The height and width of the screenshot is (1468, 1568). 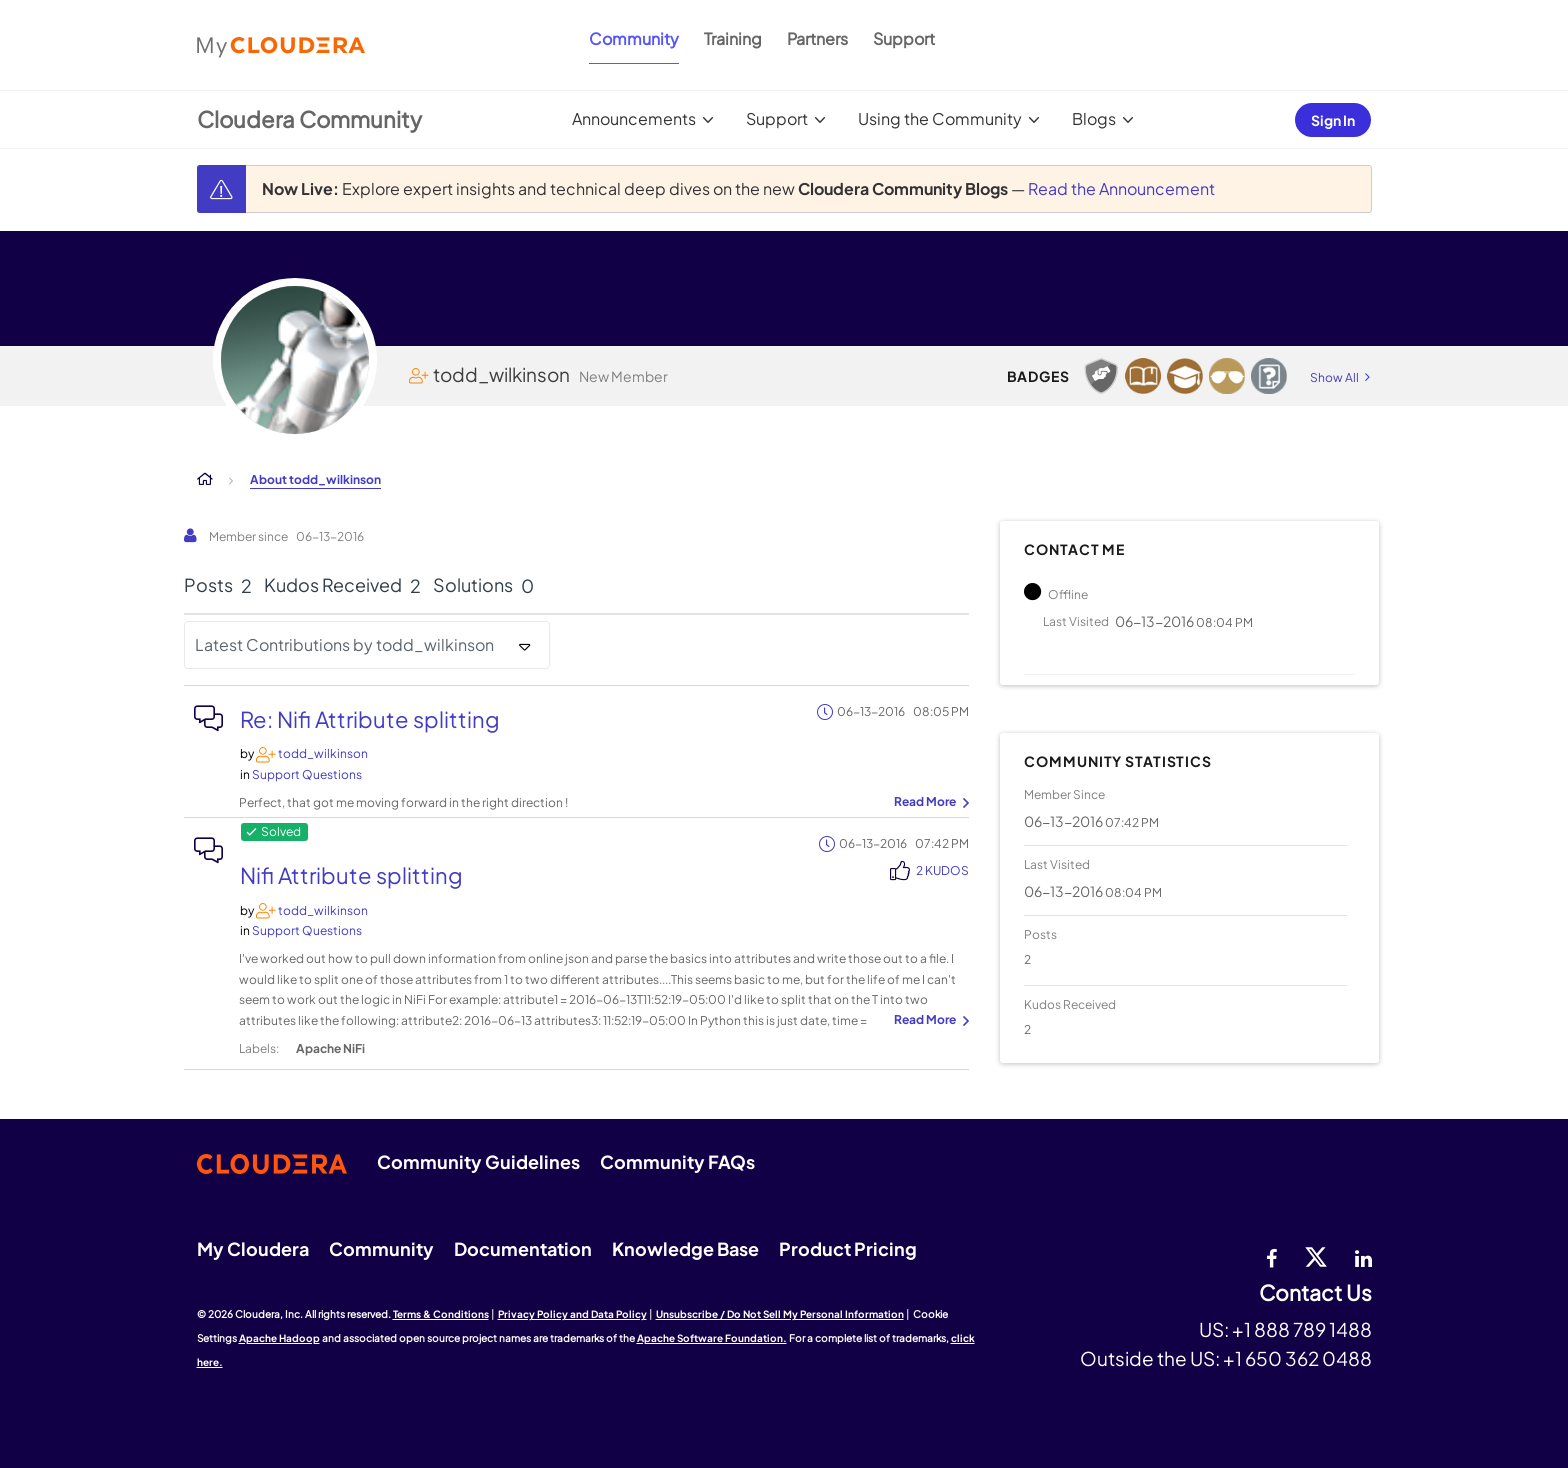 What do you see at coordinates (634, 118) in the screenshot?
I see `Announcements` at bounding box center [634, 118].